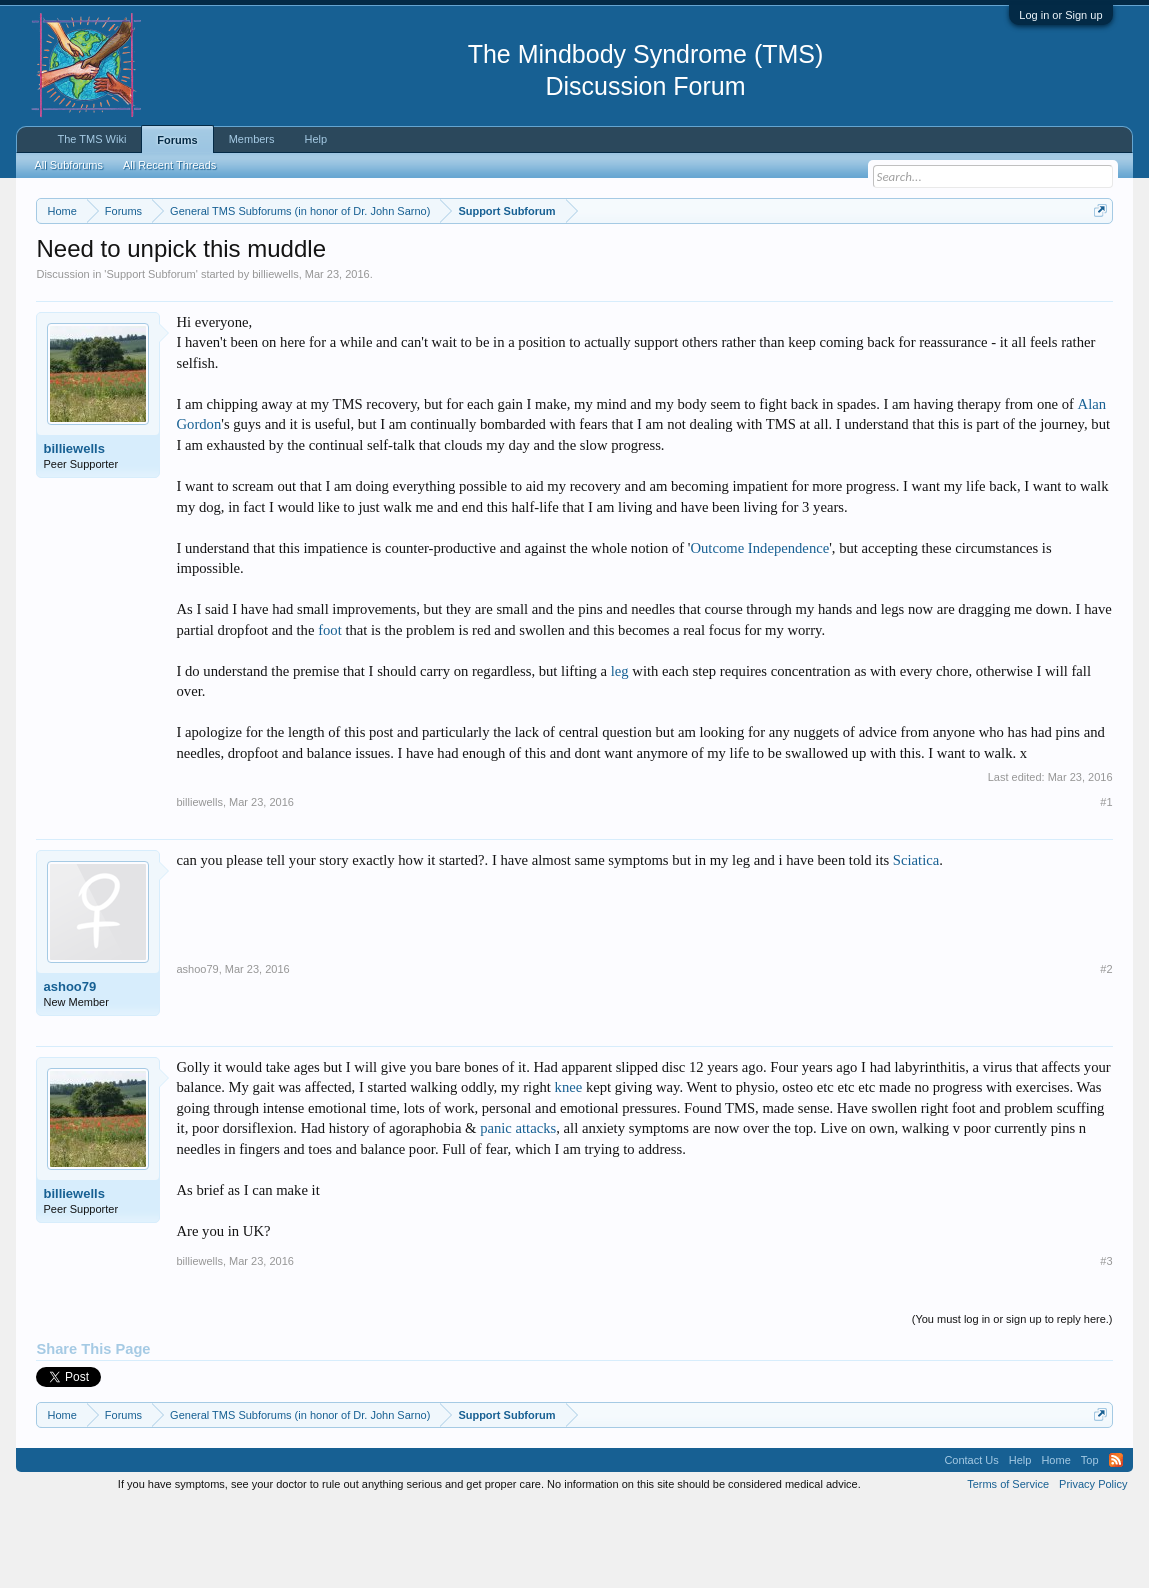  Describe the element at coordinates (219, 281) in the screenshot. I see `https://www.tmswiki.org/forum/painrecovery/` at that location.